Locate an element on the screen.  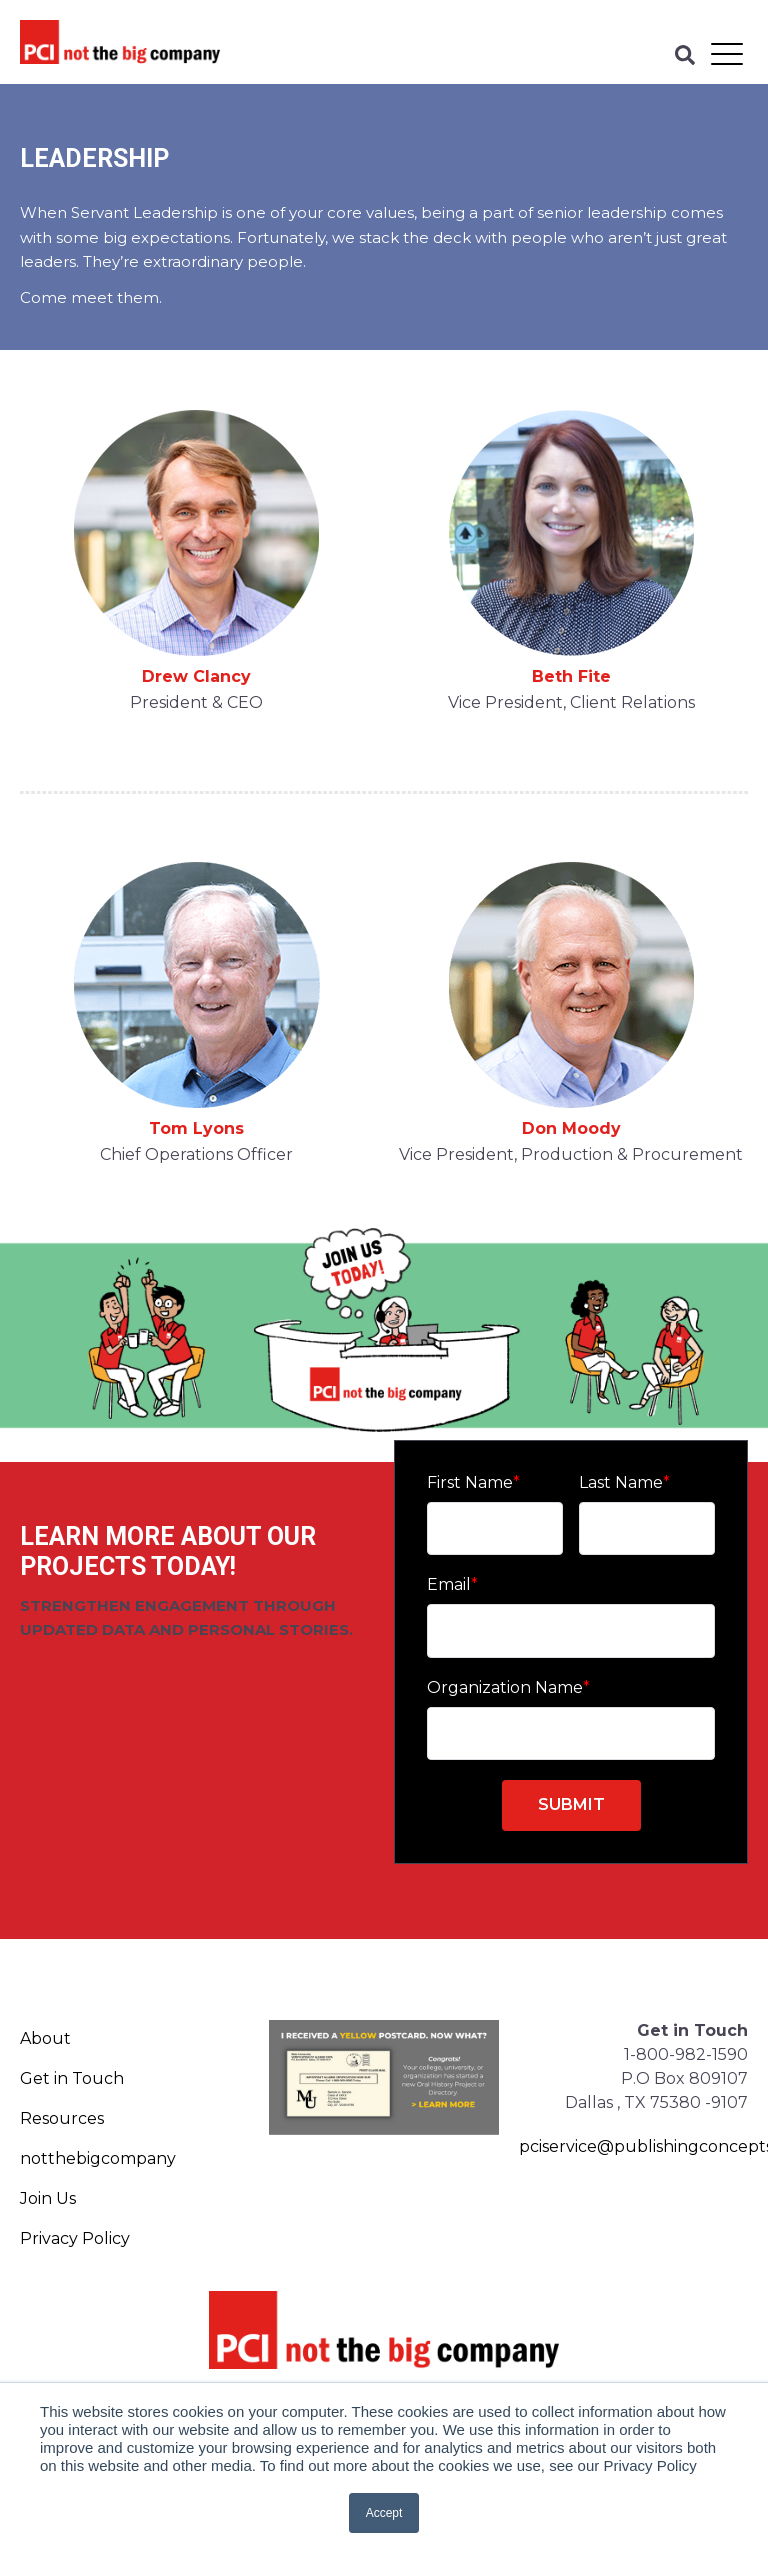
[Open Mobile Menu] is located at coordinates (727, 55).